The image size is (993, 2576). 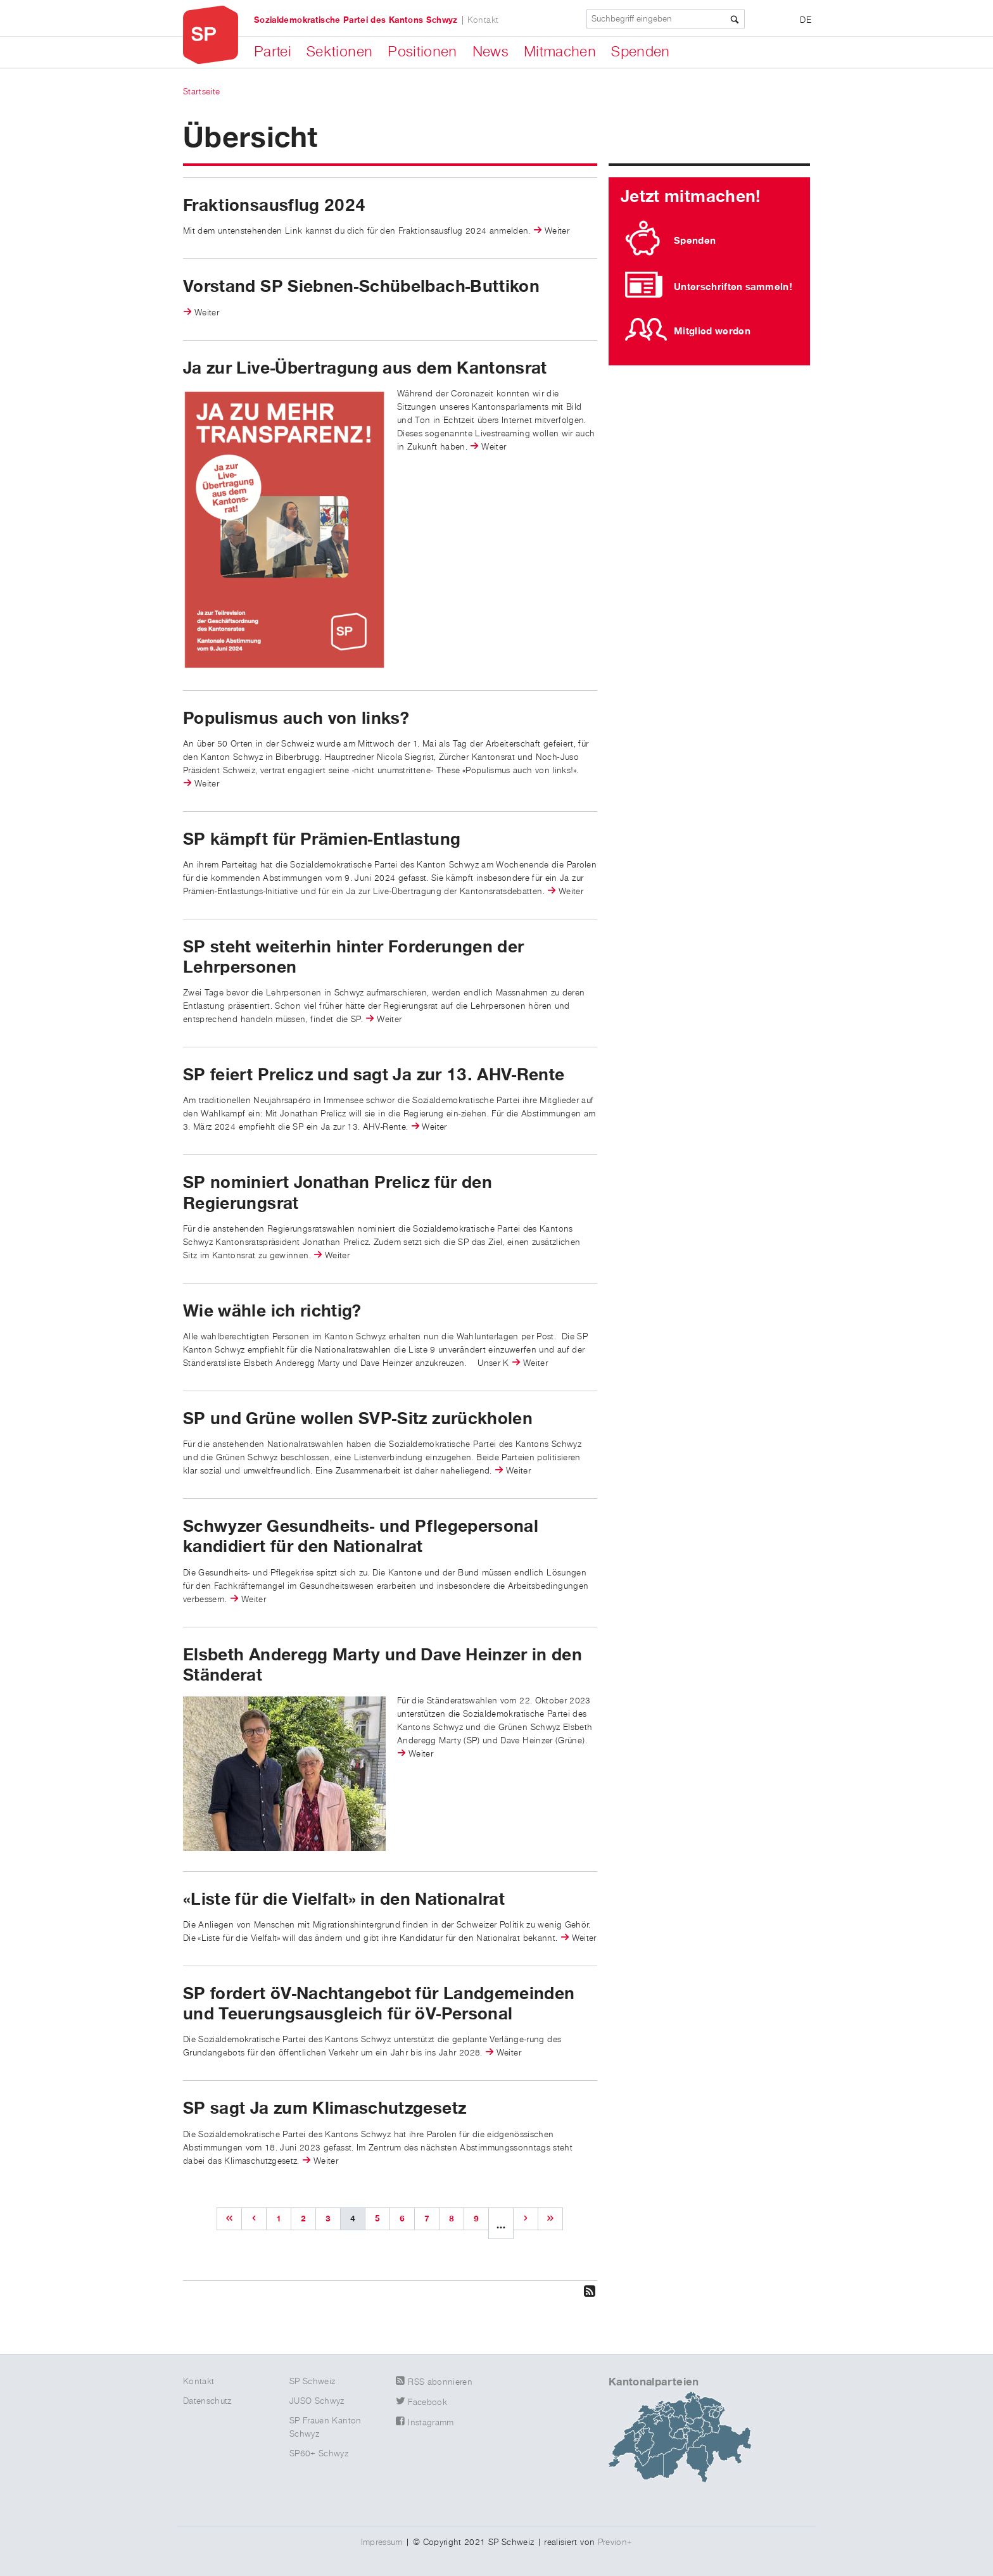 I want to click on Sozialdemokratische Partei des Kantons Schwyz, so click(x=356, y=20).